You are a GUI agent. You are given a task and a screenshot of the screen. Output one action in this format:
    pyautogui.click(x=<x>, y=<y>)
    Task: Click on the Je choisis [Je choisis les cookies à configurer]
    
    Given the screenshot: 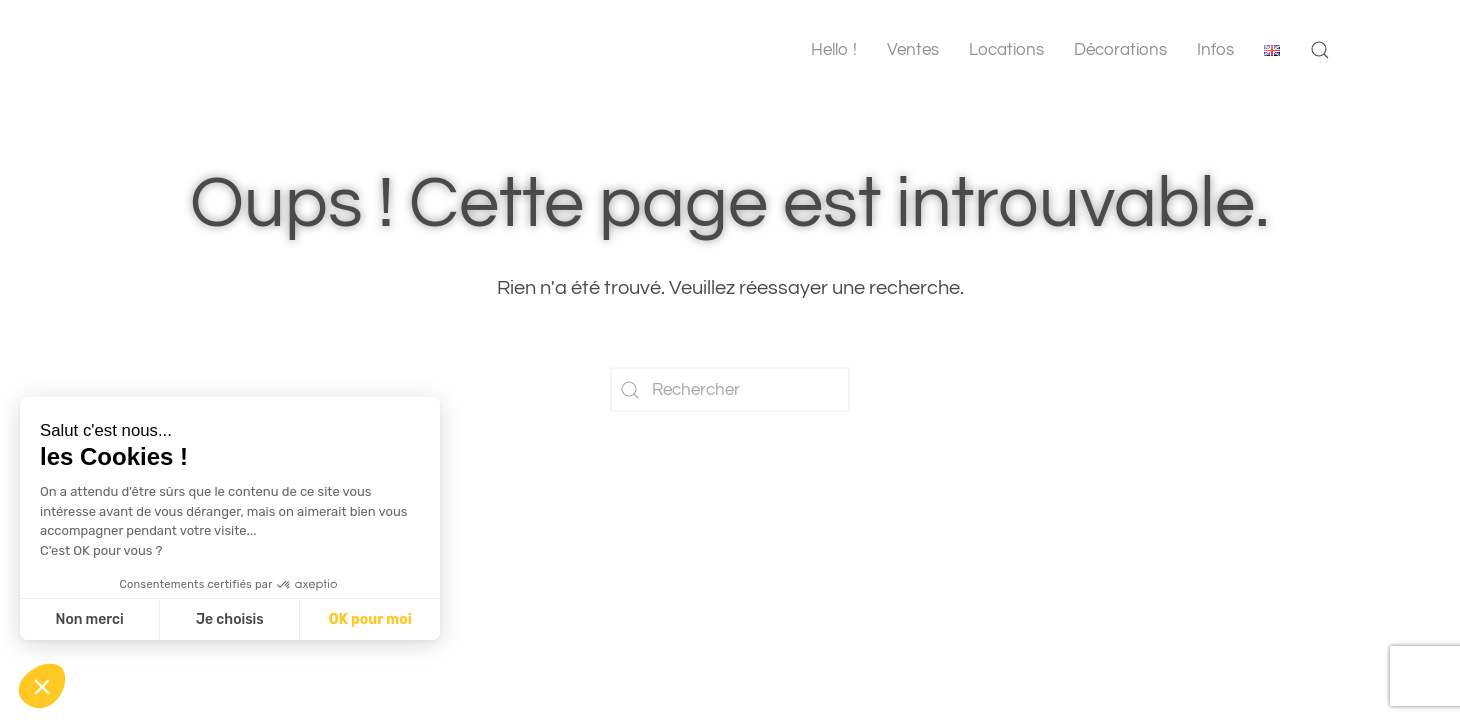 What is the action you would take?
    pyautogui.click(x=230, y=619)
    